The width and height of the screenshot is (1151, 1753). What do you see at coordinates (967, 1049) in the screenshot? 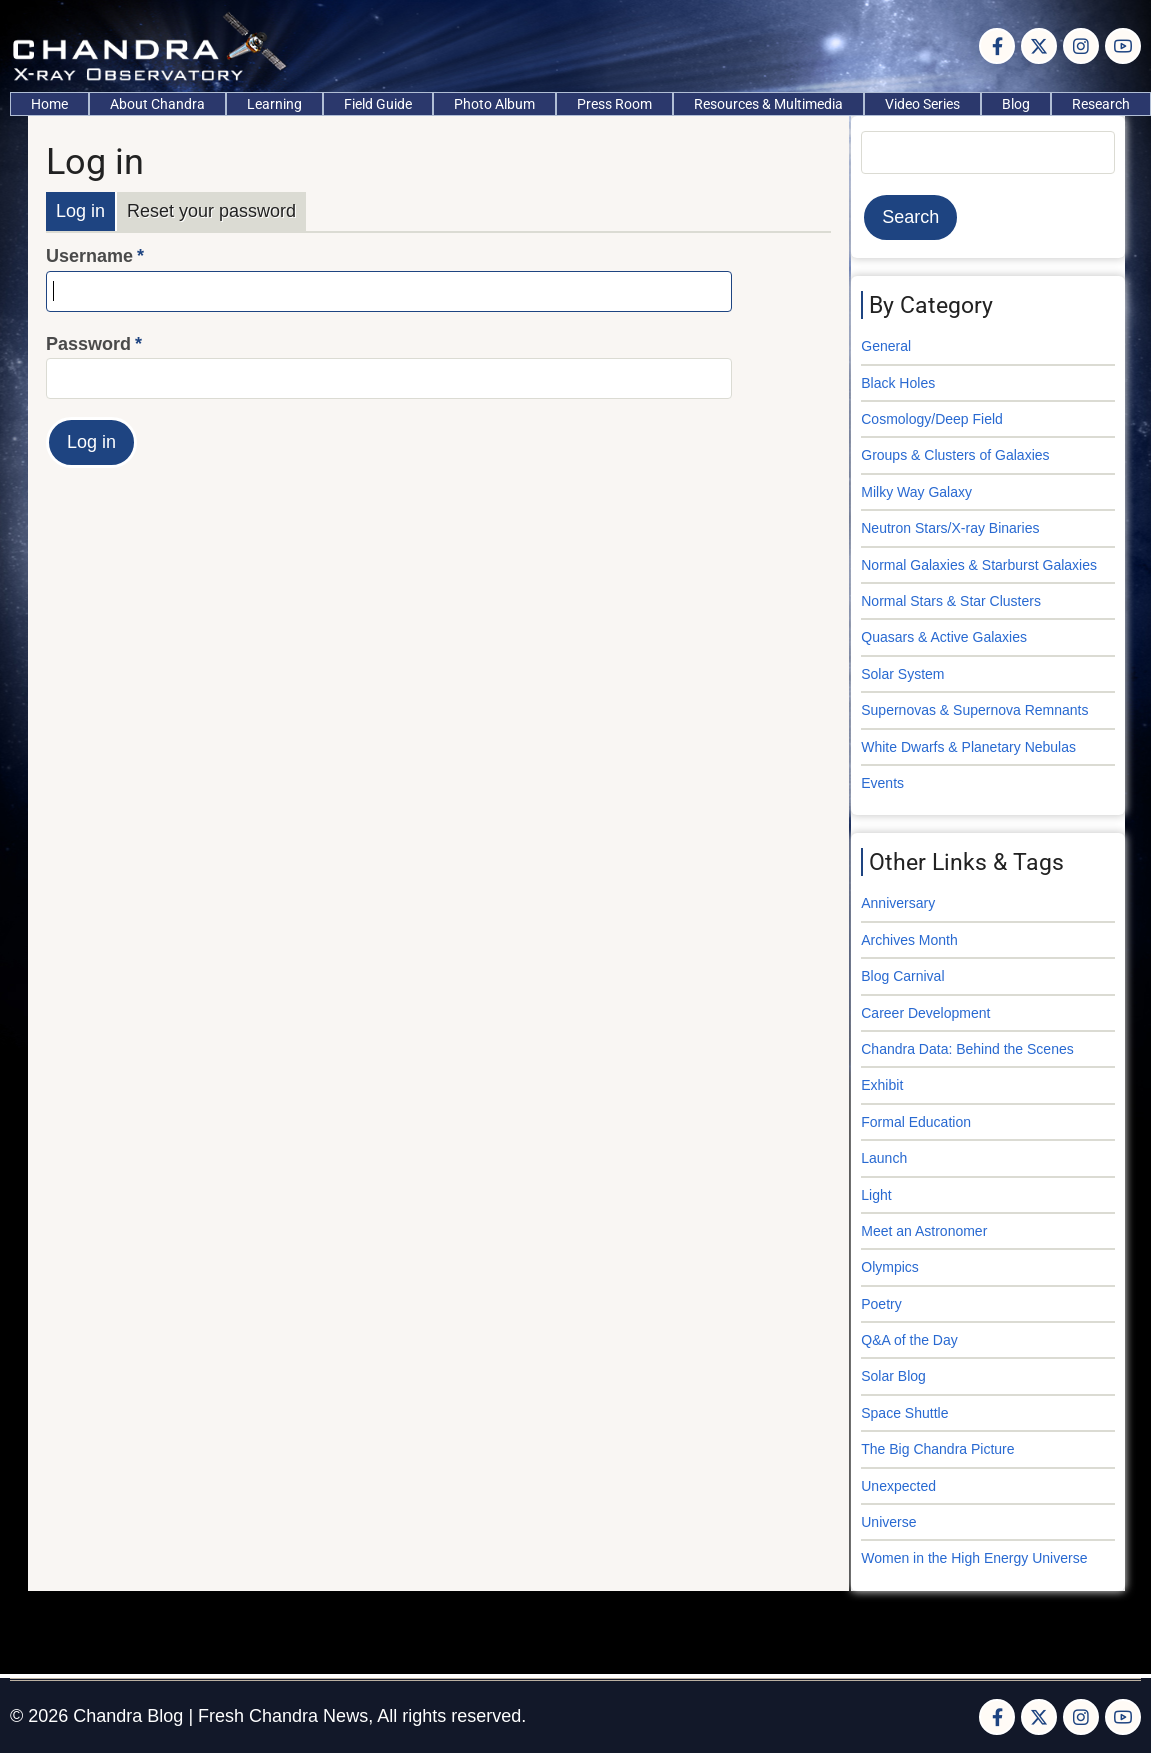
I see `Chandra Data: Behind the Scenes` at bounding box center [967, 1049].